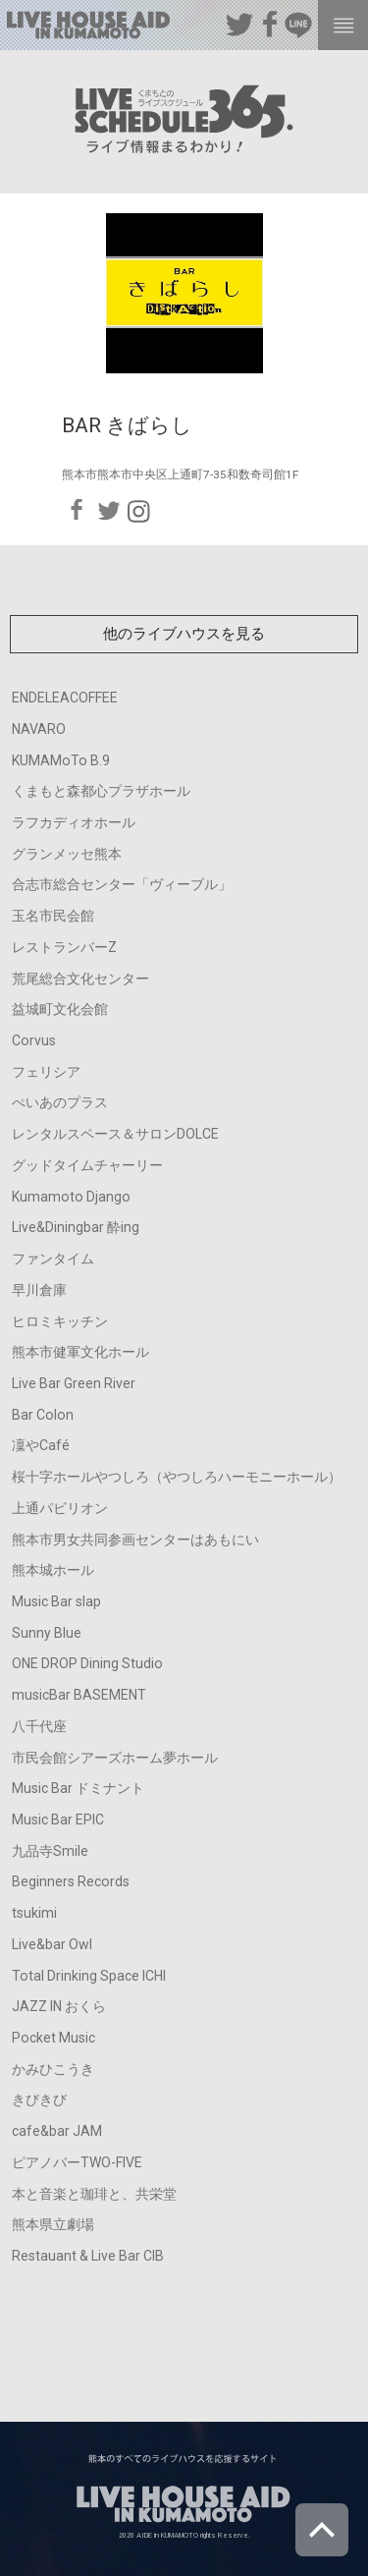 This screenshot has height=2576, width=368. Describe the element at coordinates (73, 822) in the screenshot. I see `ラフカディオホール` at that location.